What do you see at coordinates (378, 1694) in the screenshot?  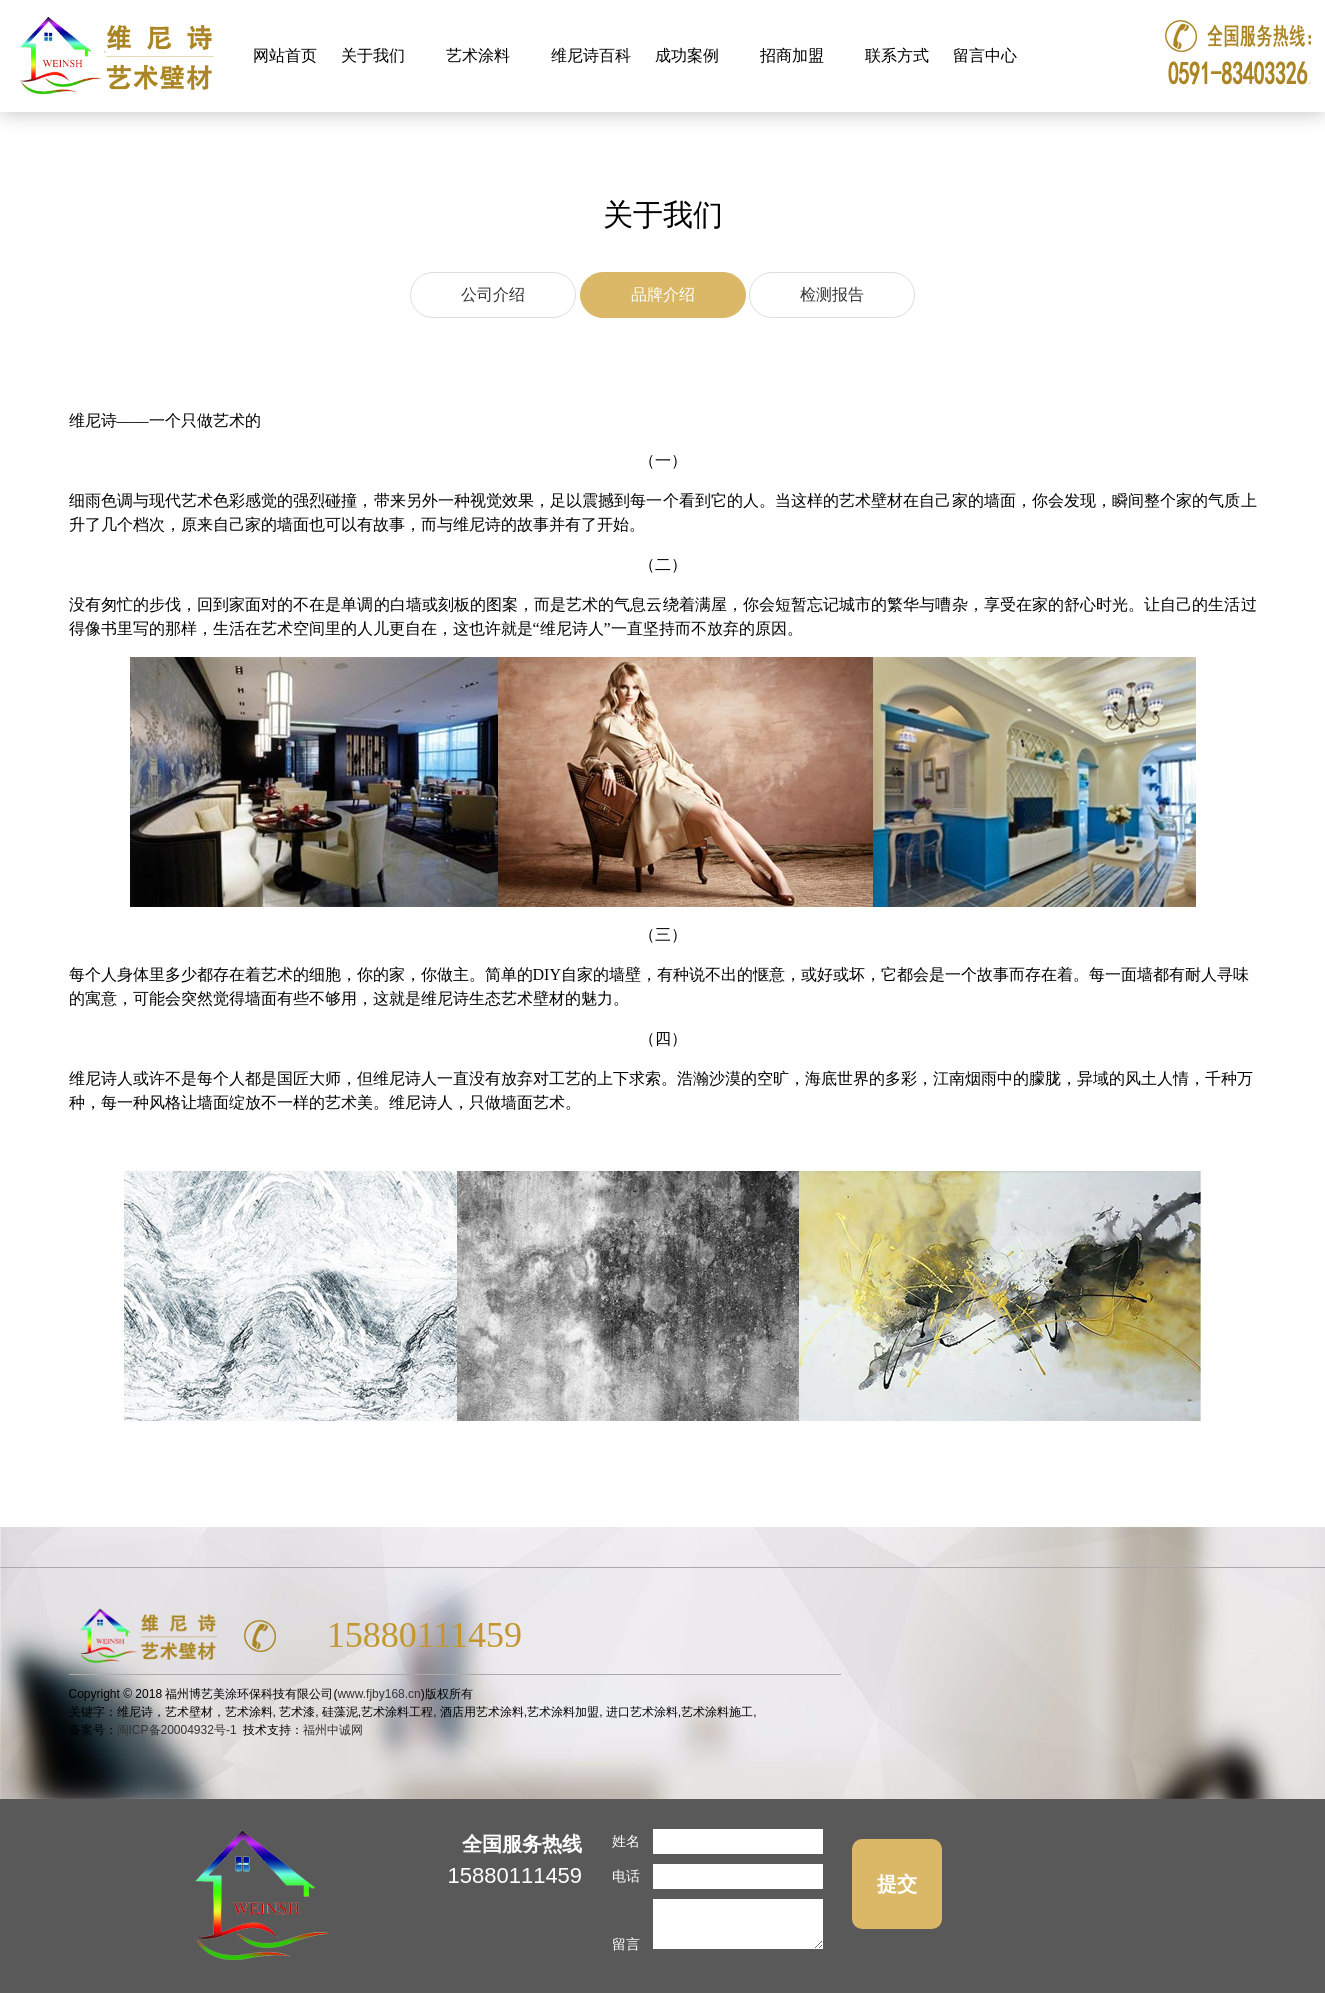 I see `www.fjby168.cn` at bounding box center [378, 1694].